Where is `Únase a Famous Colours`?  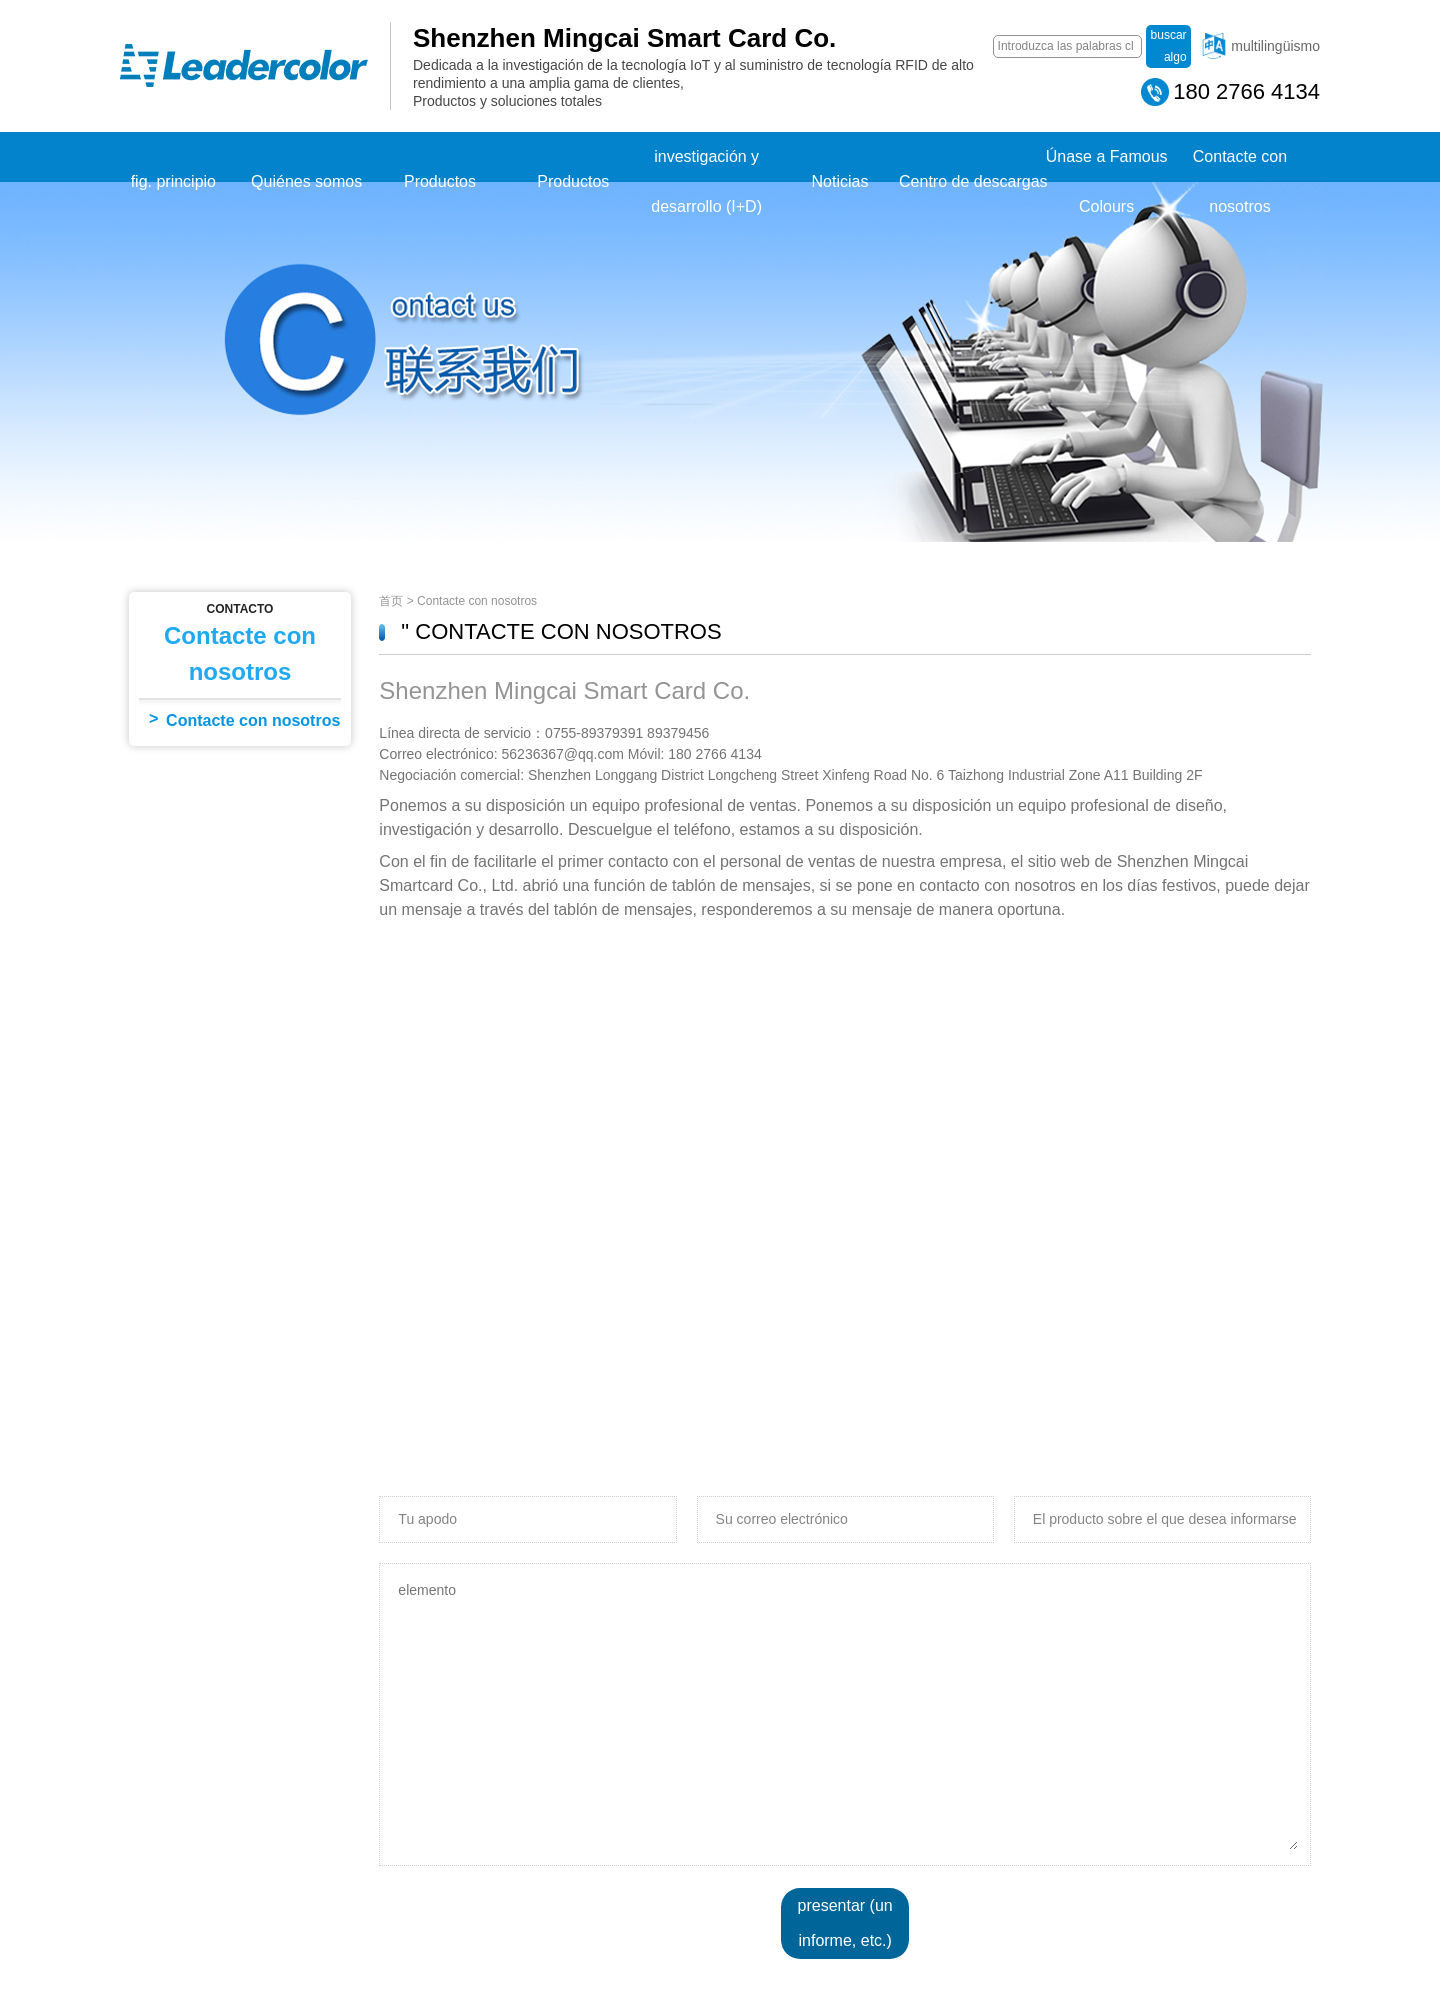 Únase a Famous Colours is located at coordinates (1107, 181).